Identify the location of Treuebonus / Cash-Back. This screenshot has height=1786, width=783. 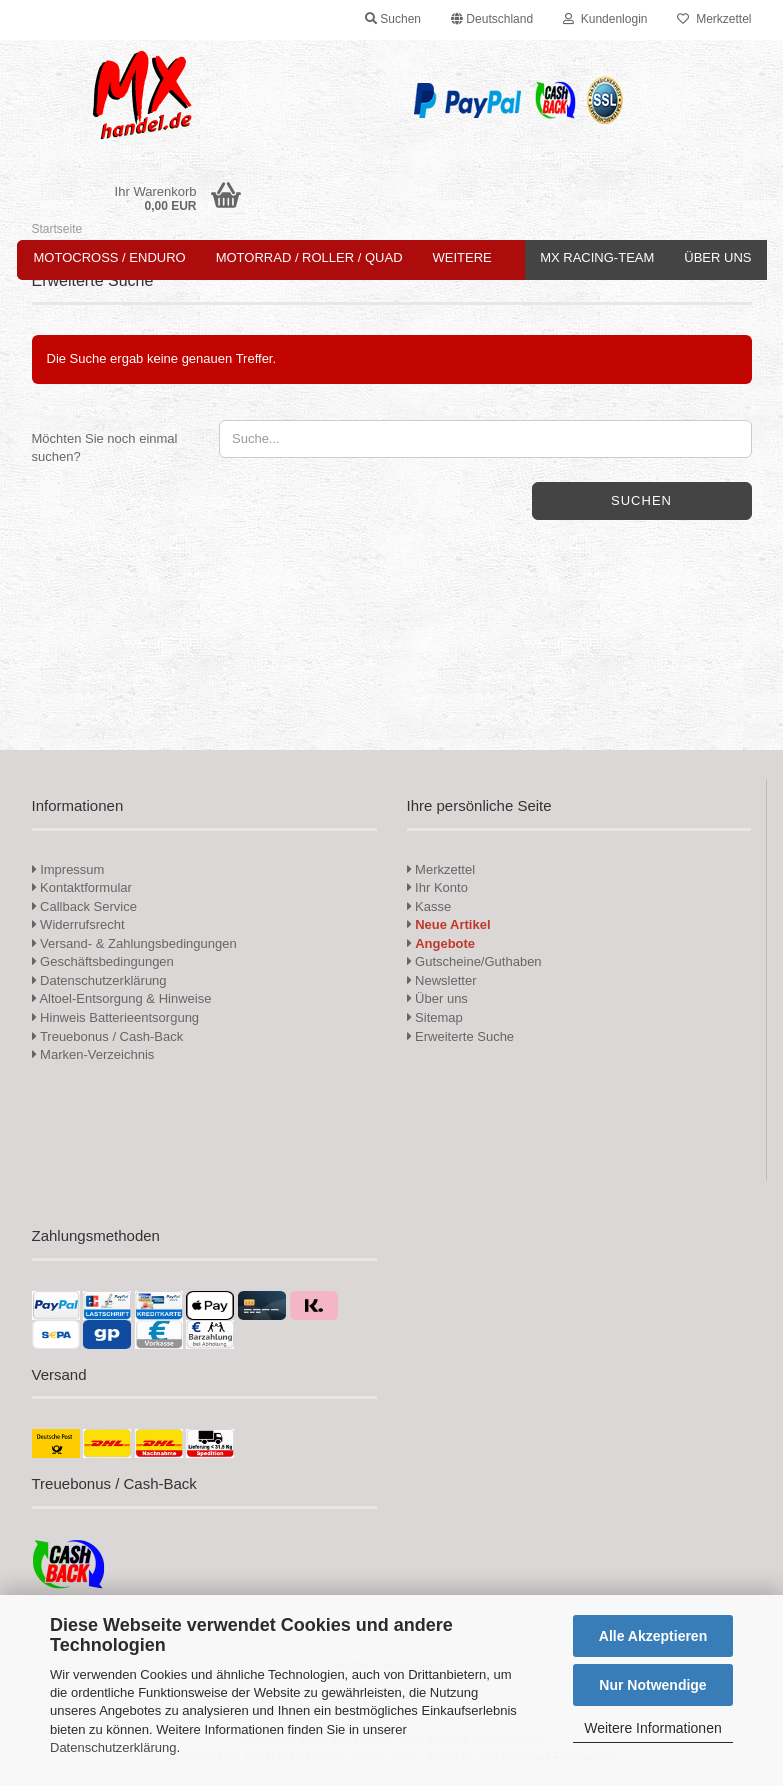
(108, 1036).